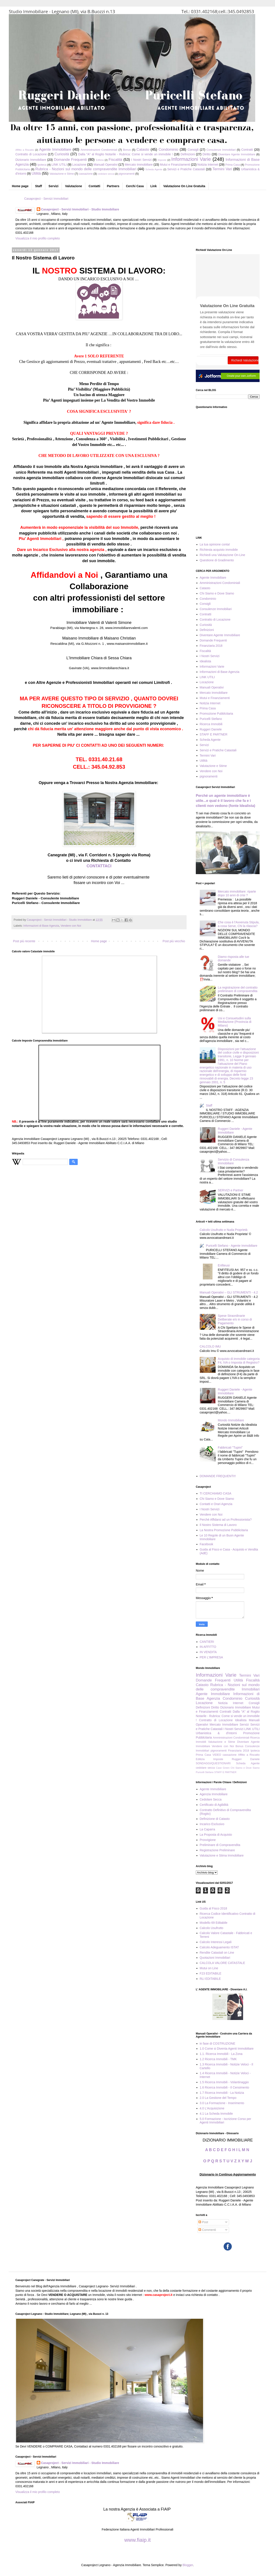 This screenshot has width=275, height=2576. I want to click on Blogger, so click(188, 2565).